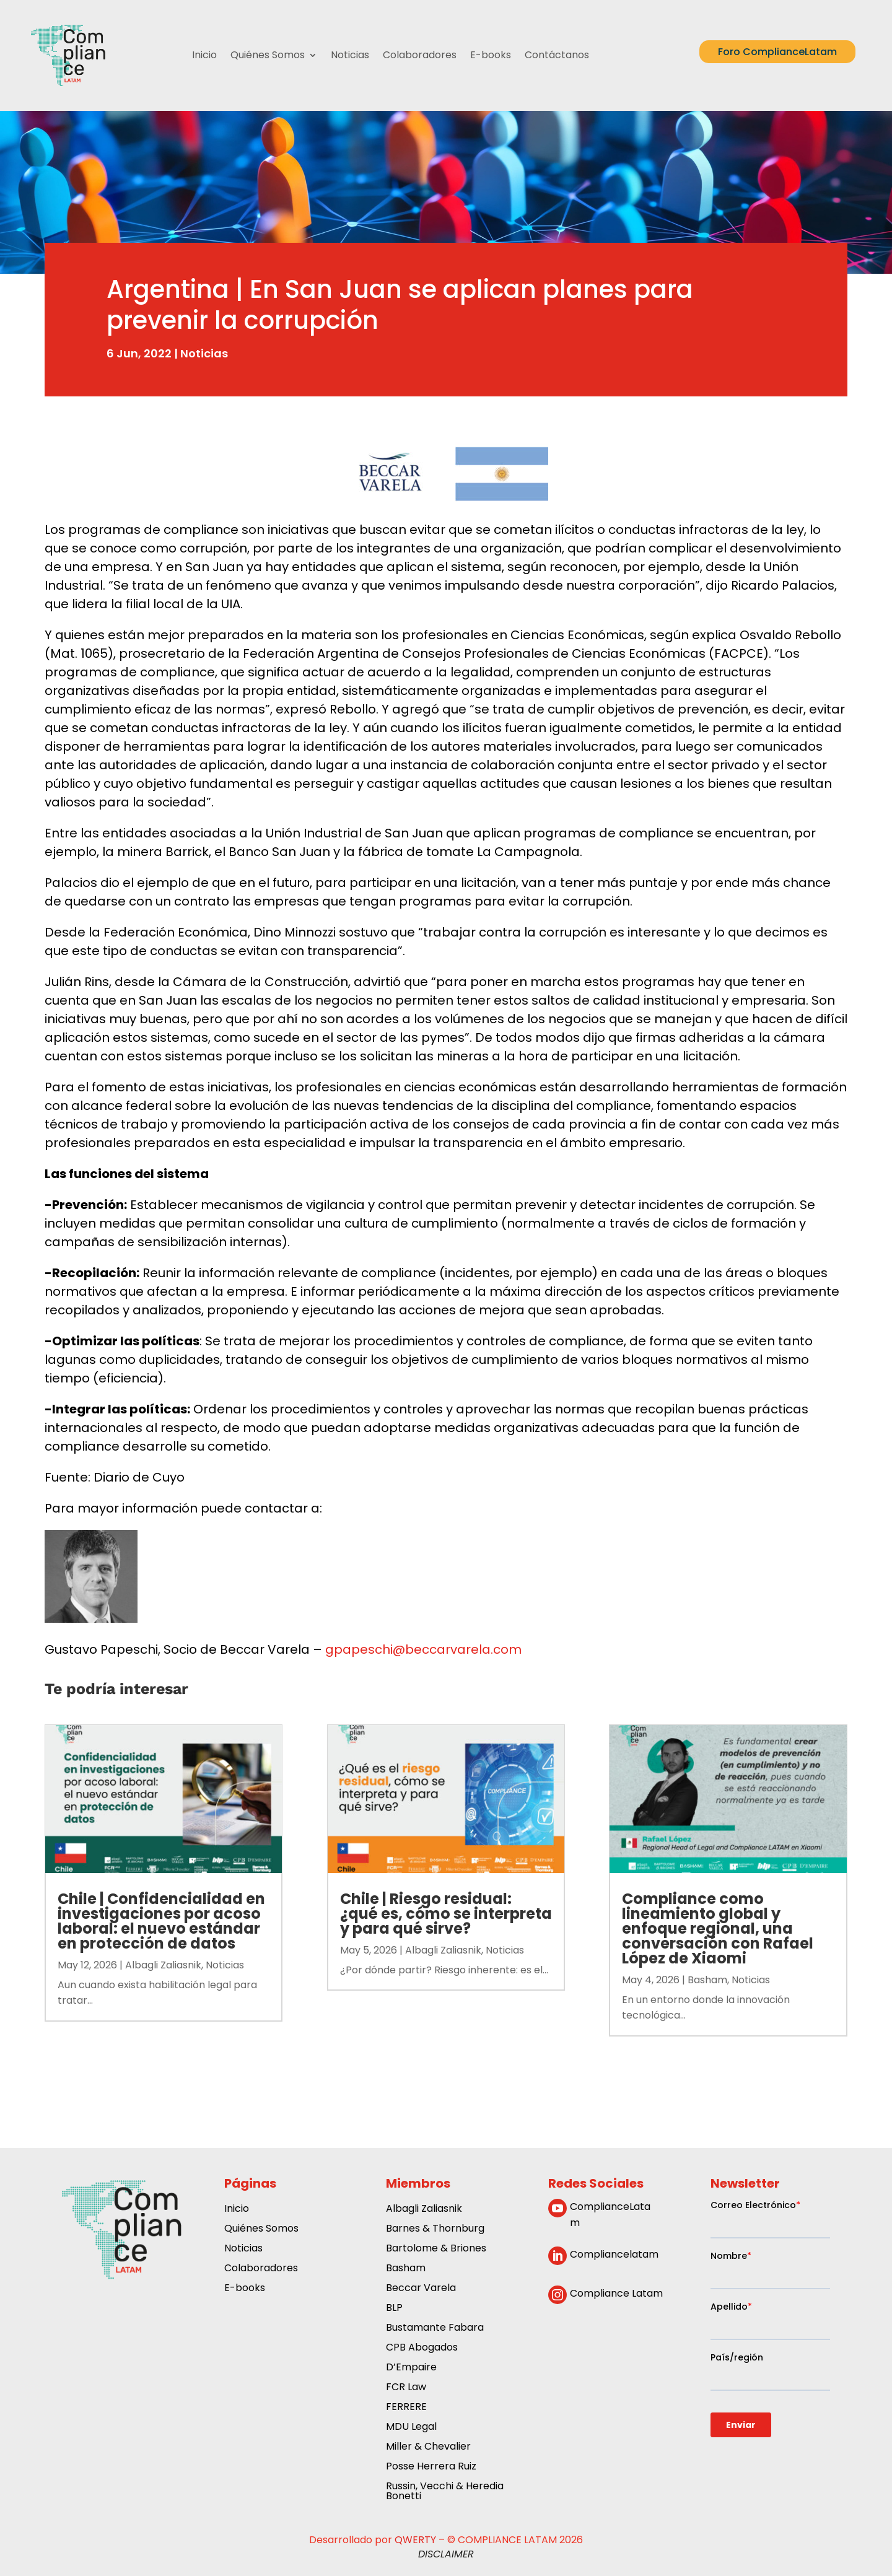 This screenshot has height=2576, width=892. Describe the element at coordinates (707, 1980) in the screenshot. I see `Basham` at that location.